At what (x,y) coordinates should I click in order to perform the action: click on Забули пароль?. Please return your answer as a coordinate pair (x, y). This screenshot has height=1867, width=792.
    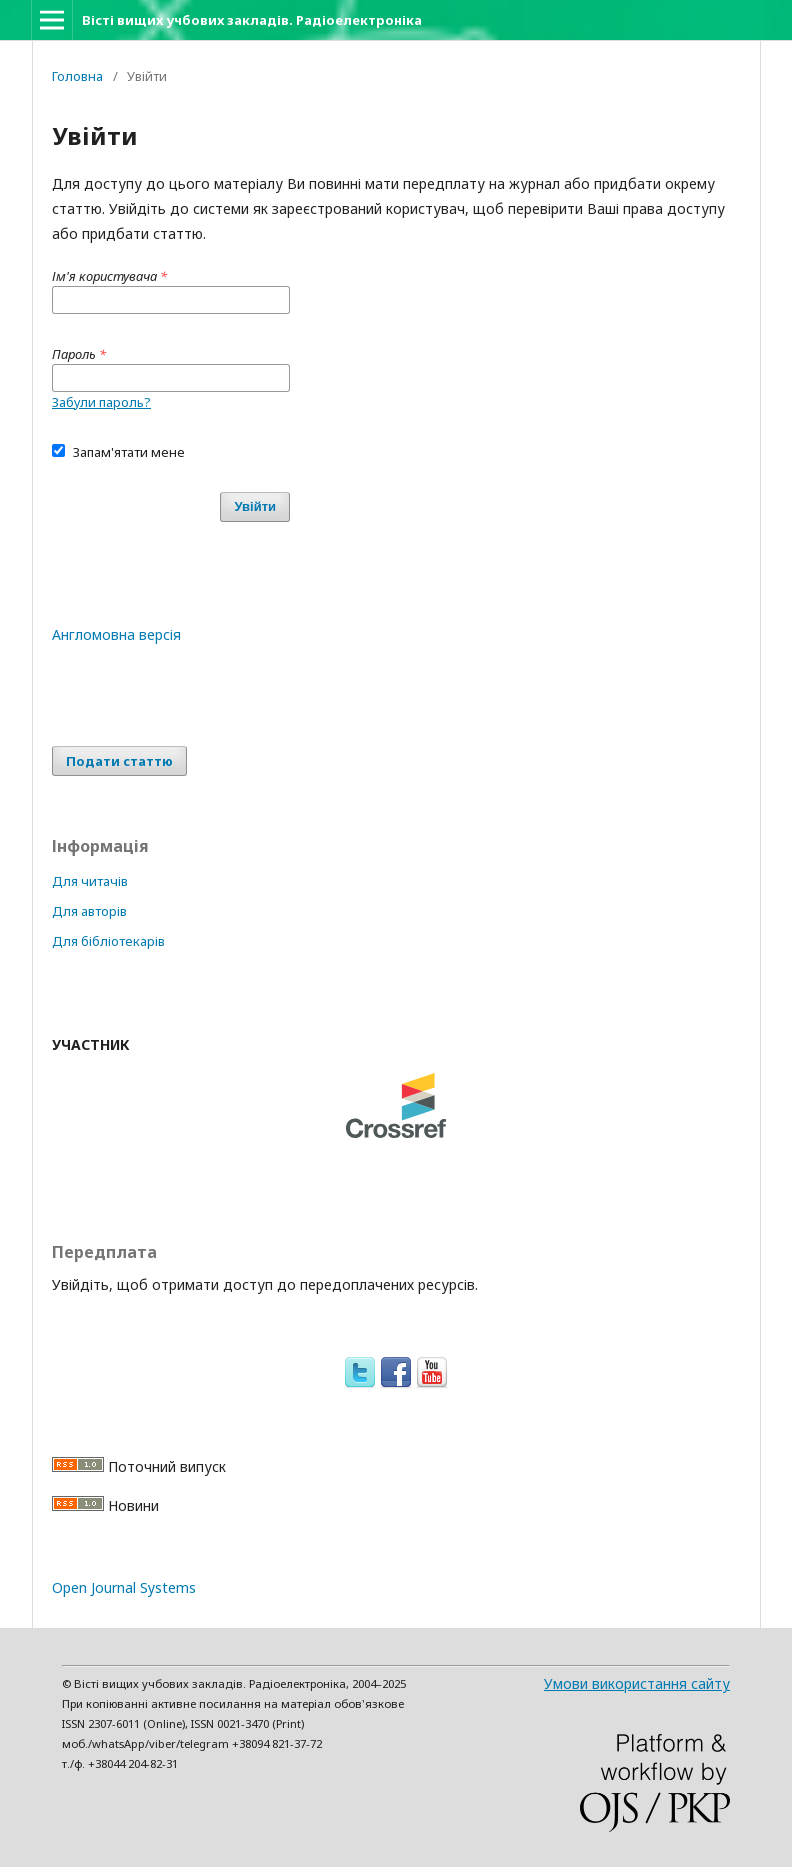
    Looking at the image, I should click on (101, 402).